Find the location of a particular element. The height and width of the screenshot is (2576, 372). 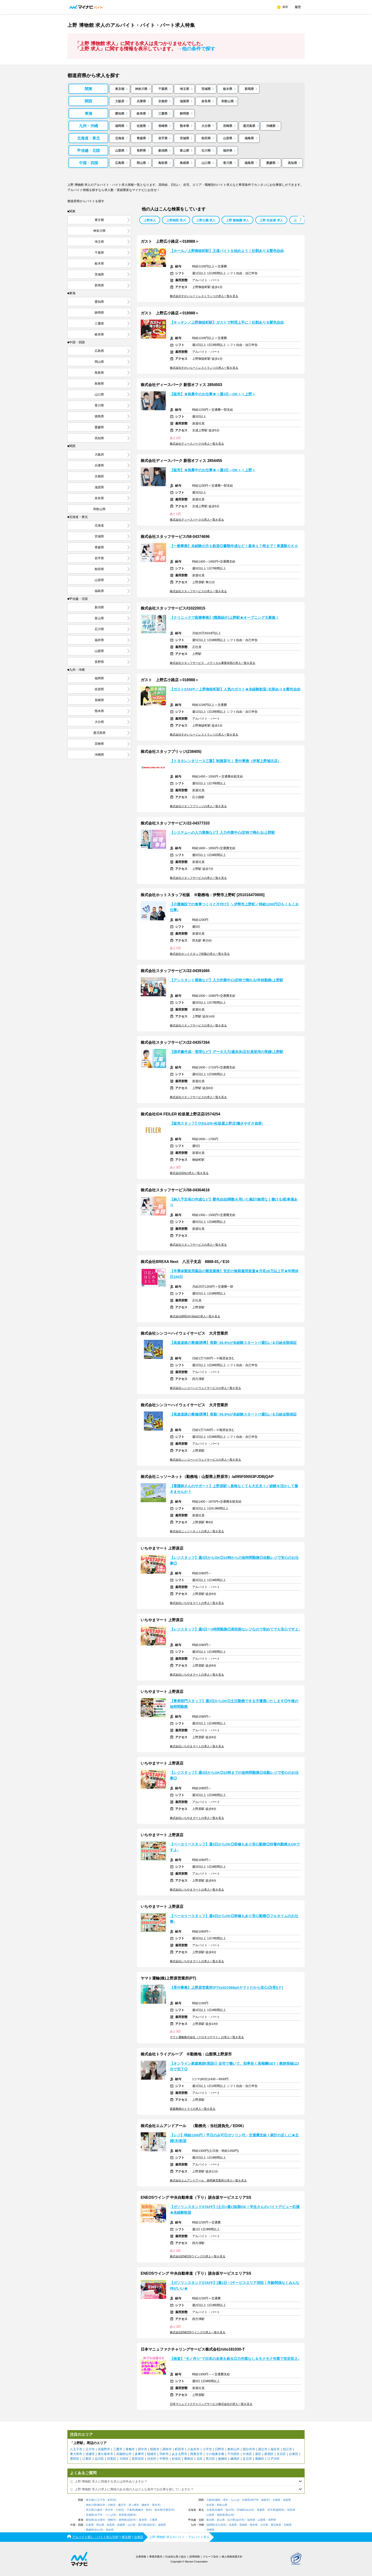

グループ会社 is located at coordinates (211, 2556).